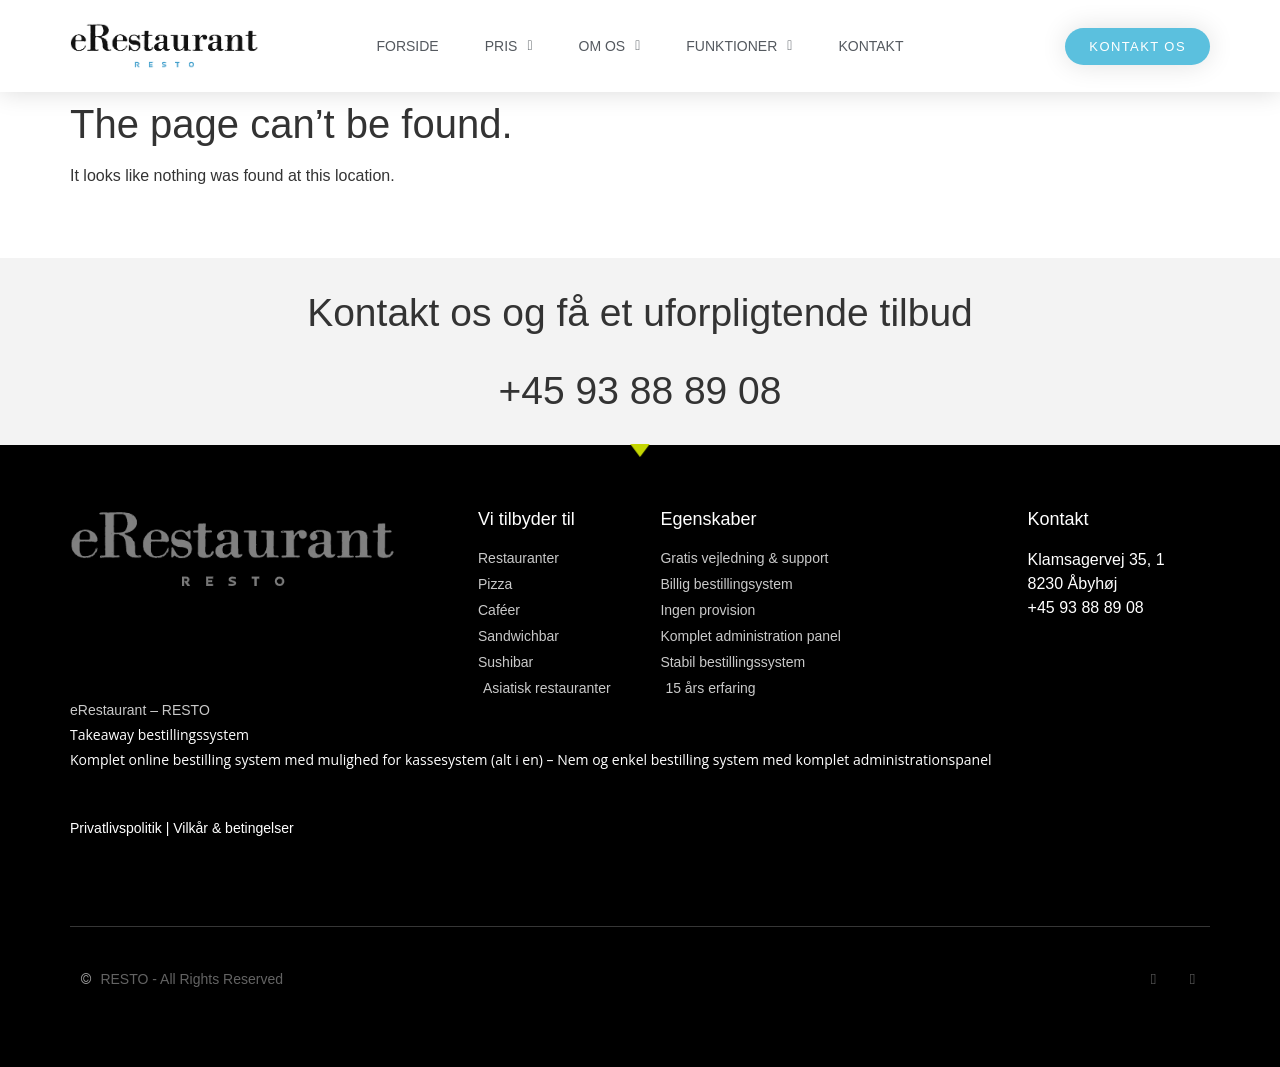  What do you see at coordinates (509, 46) in the screenshot?
I see `PRIS` at bounding box center [509, 46].